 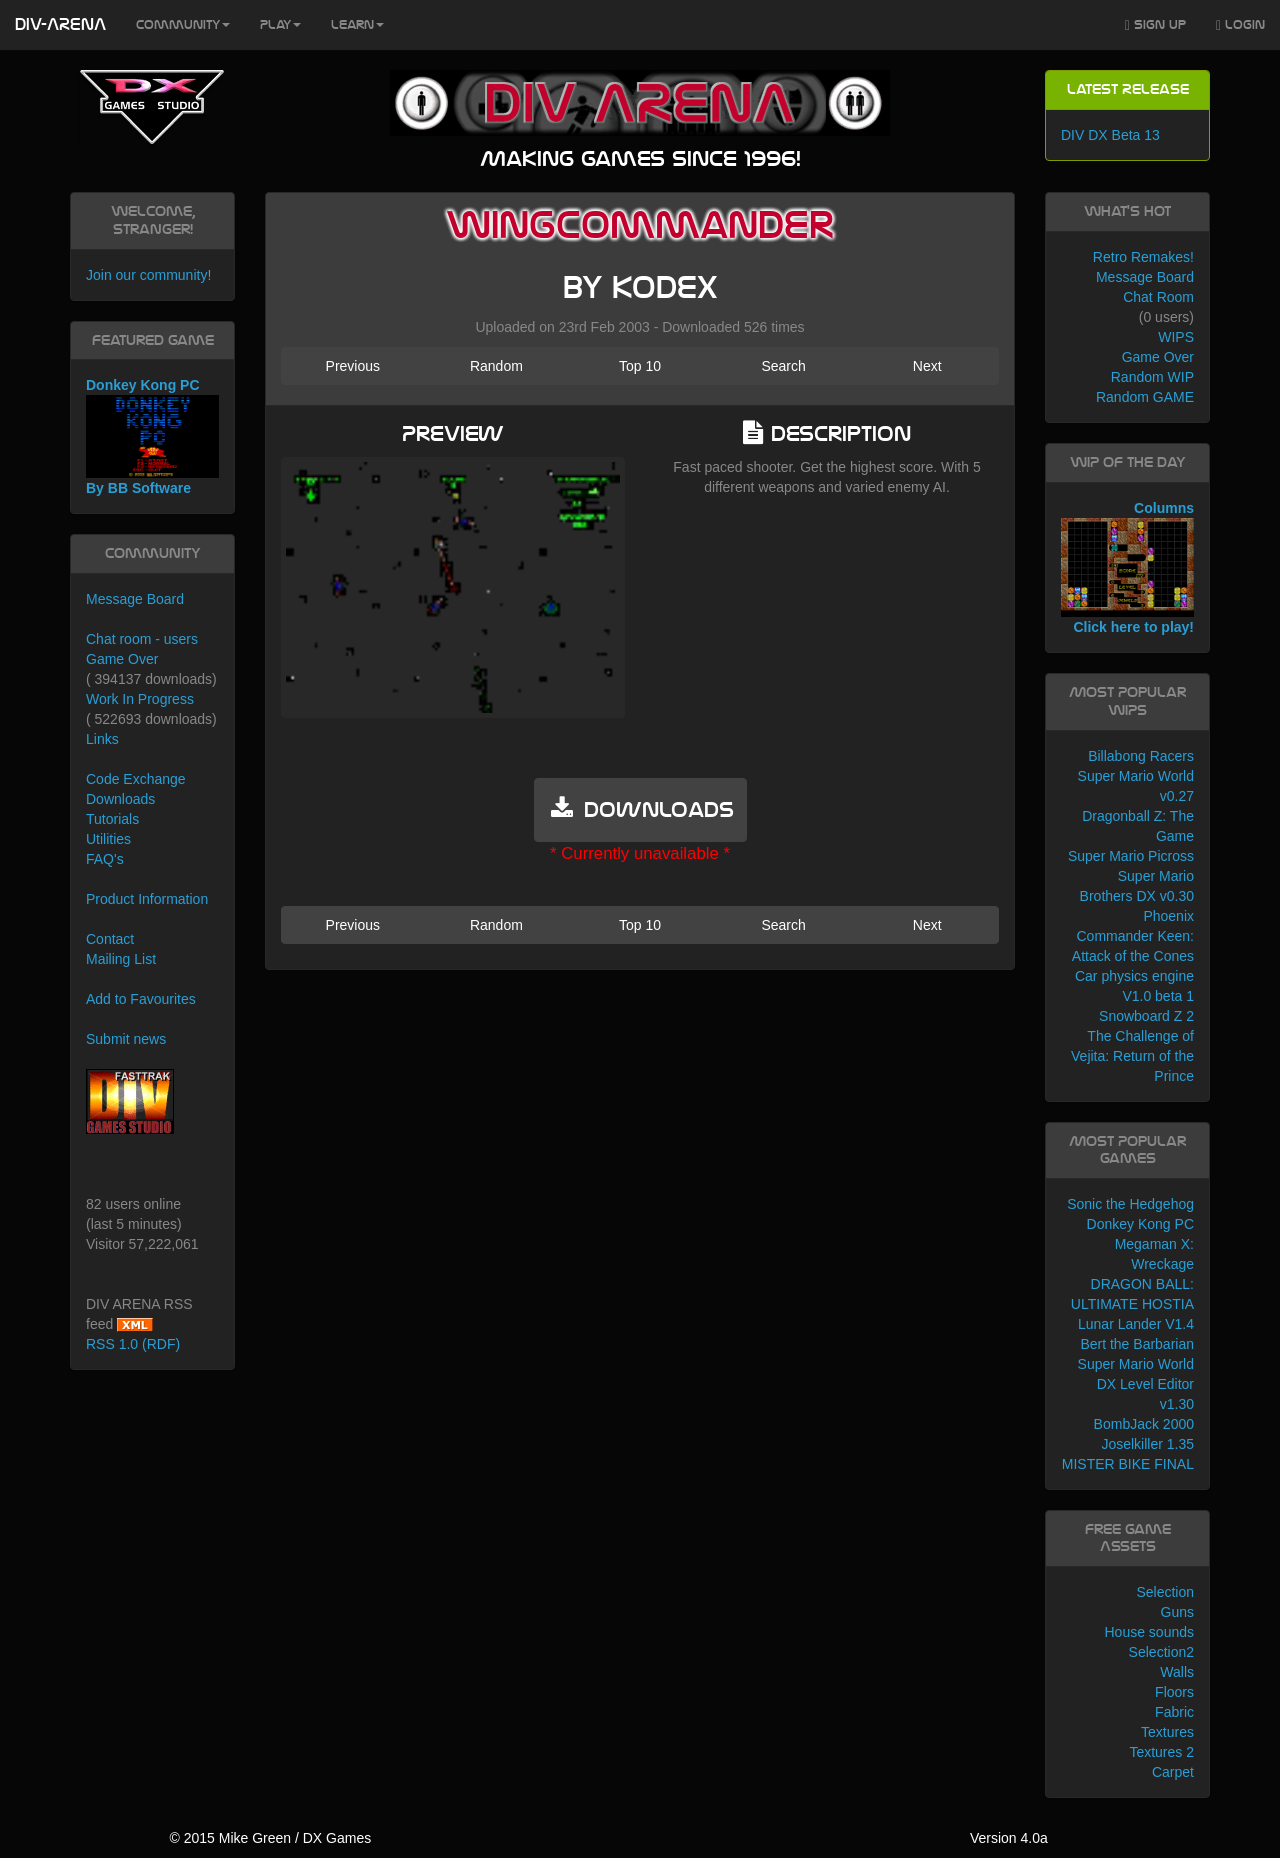 I want to click on Mailing List, so click(x=121, y=959).